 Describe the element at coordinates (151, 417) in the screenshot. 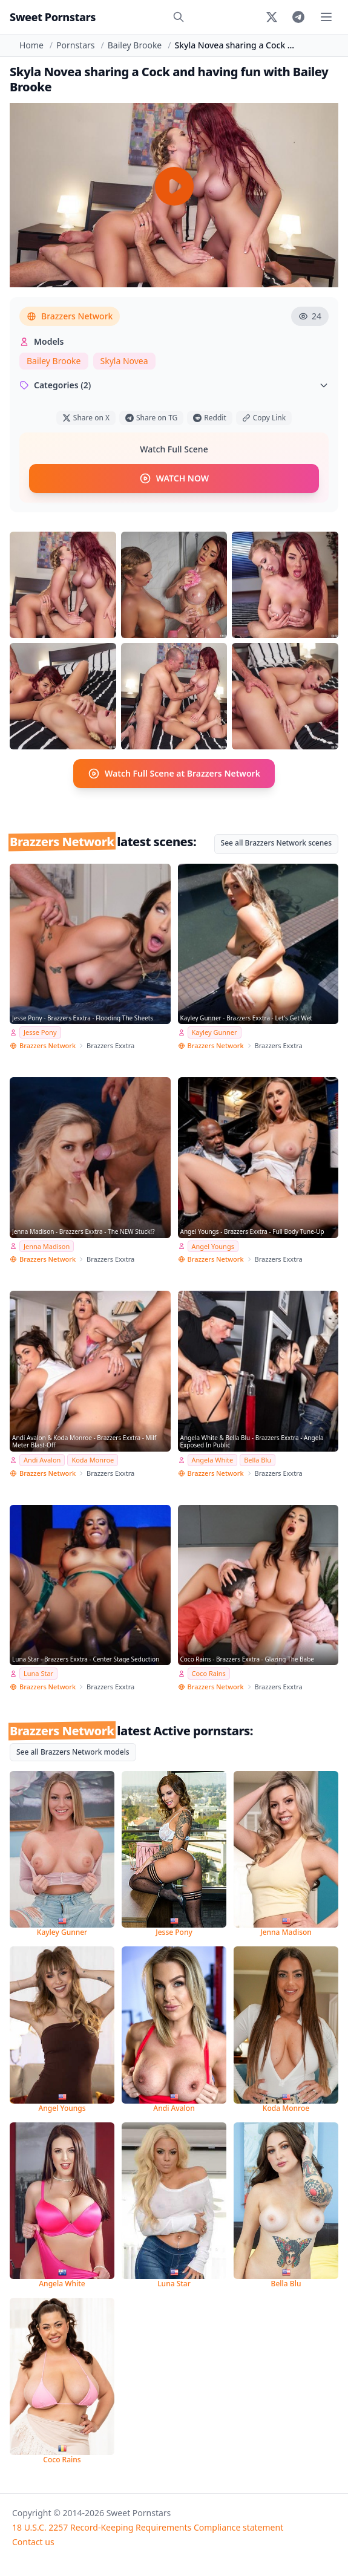

I see `Share on TG` at that location.